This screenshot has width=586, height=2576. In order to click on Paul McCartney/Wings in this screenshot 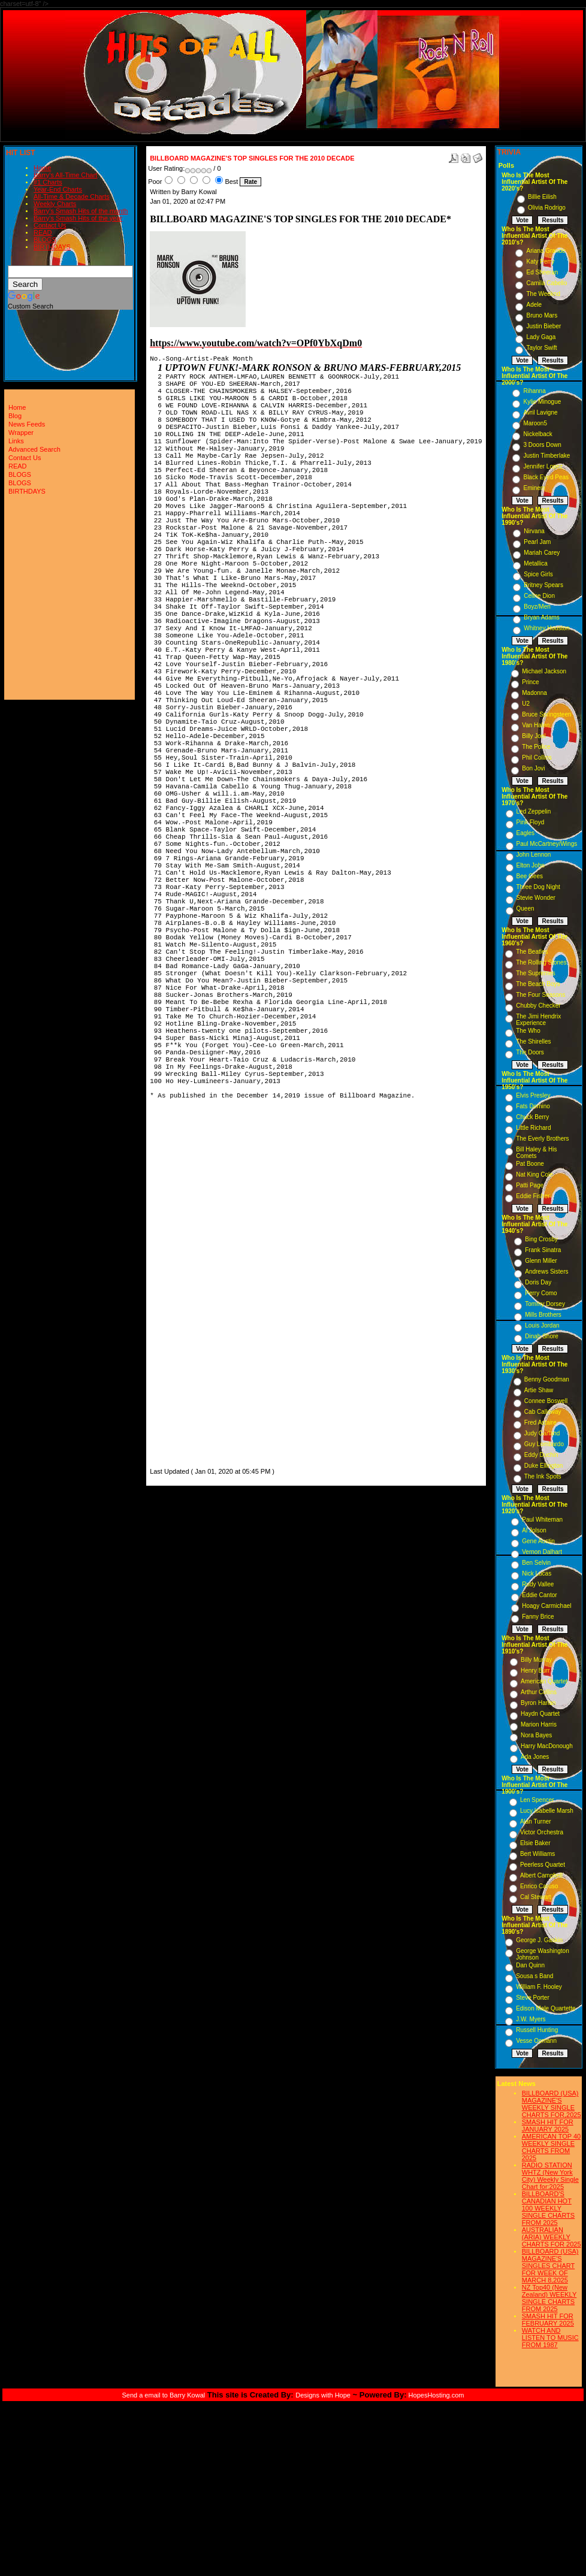, I will do `click(547, 843)`.